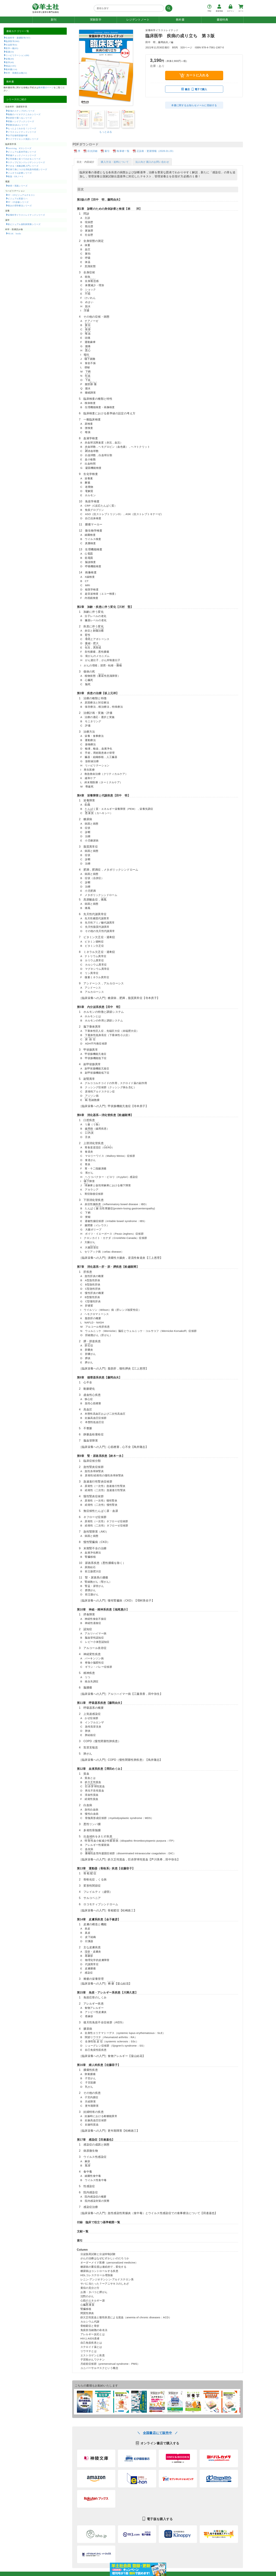 This screenshot has height=2576, width=276. Describe the element at coordinates (18, 202) in the screenshot. I see `PT・OT必修シリーズ` at that location.